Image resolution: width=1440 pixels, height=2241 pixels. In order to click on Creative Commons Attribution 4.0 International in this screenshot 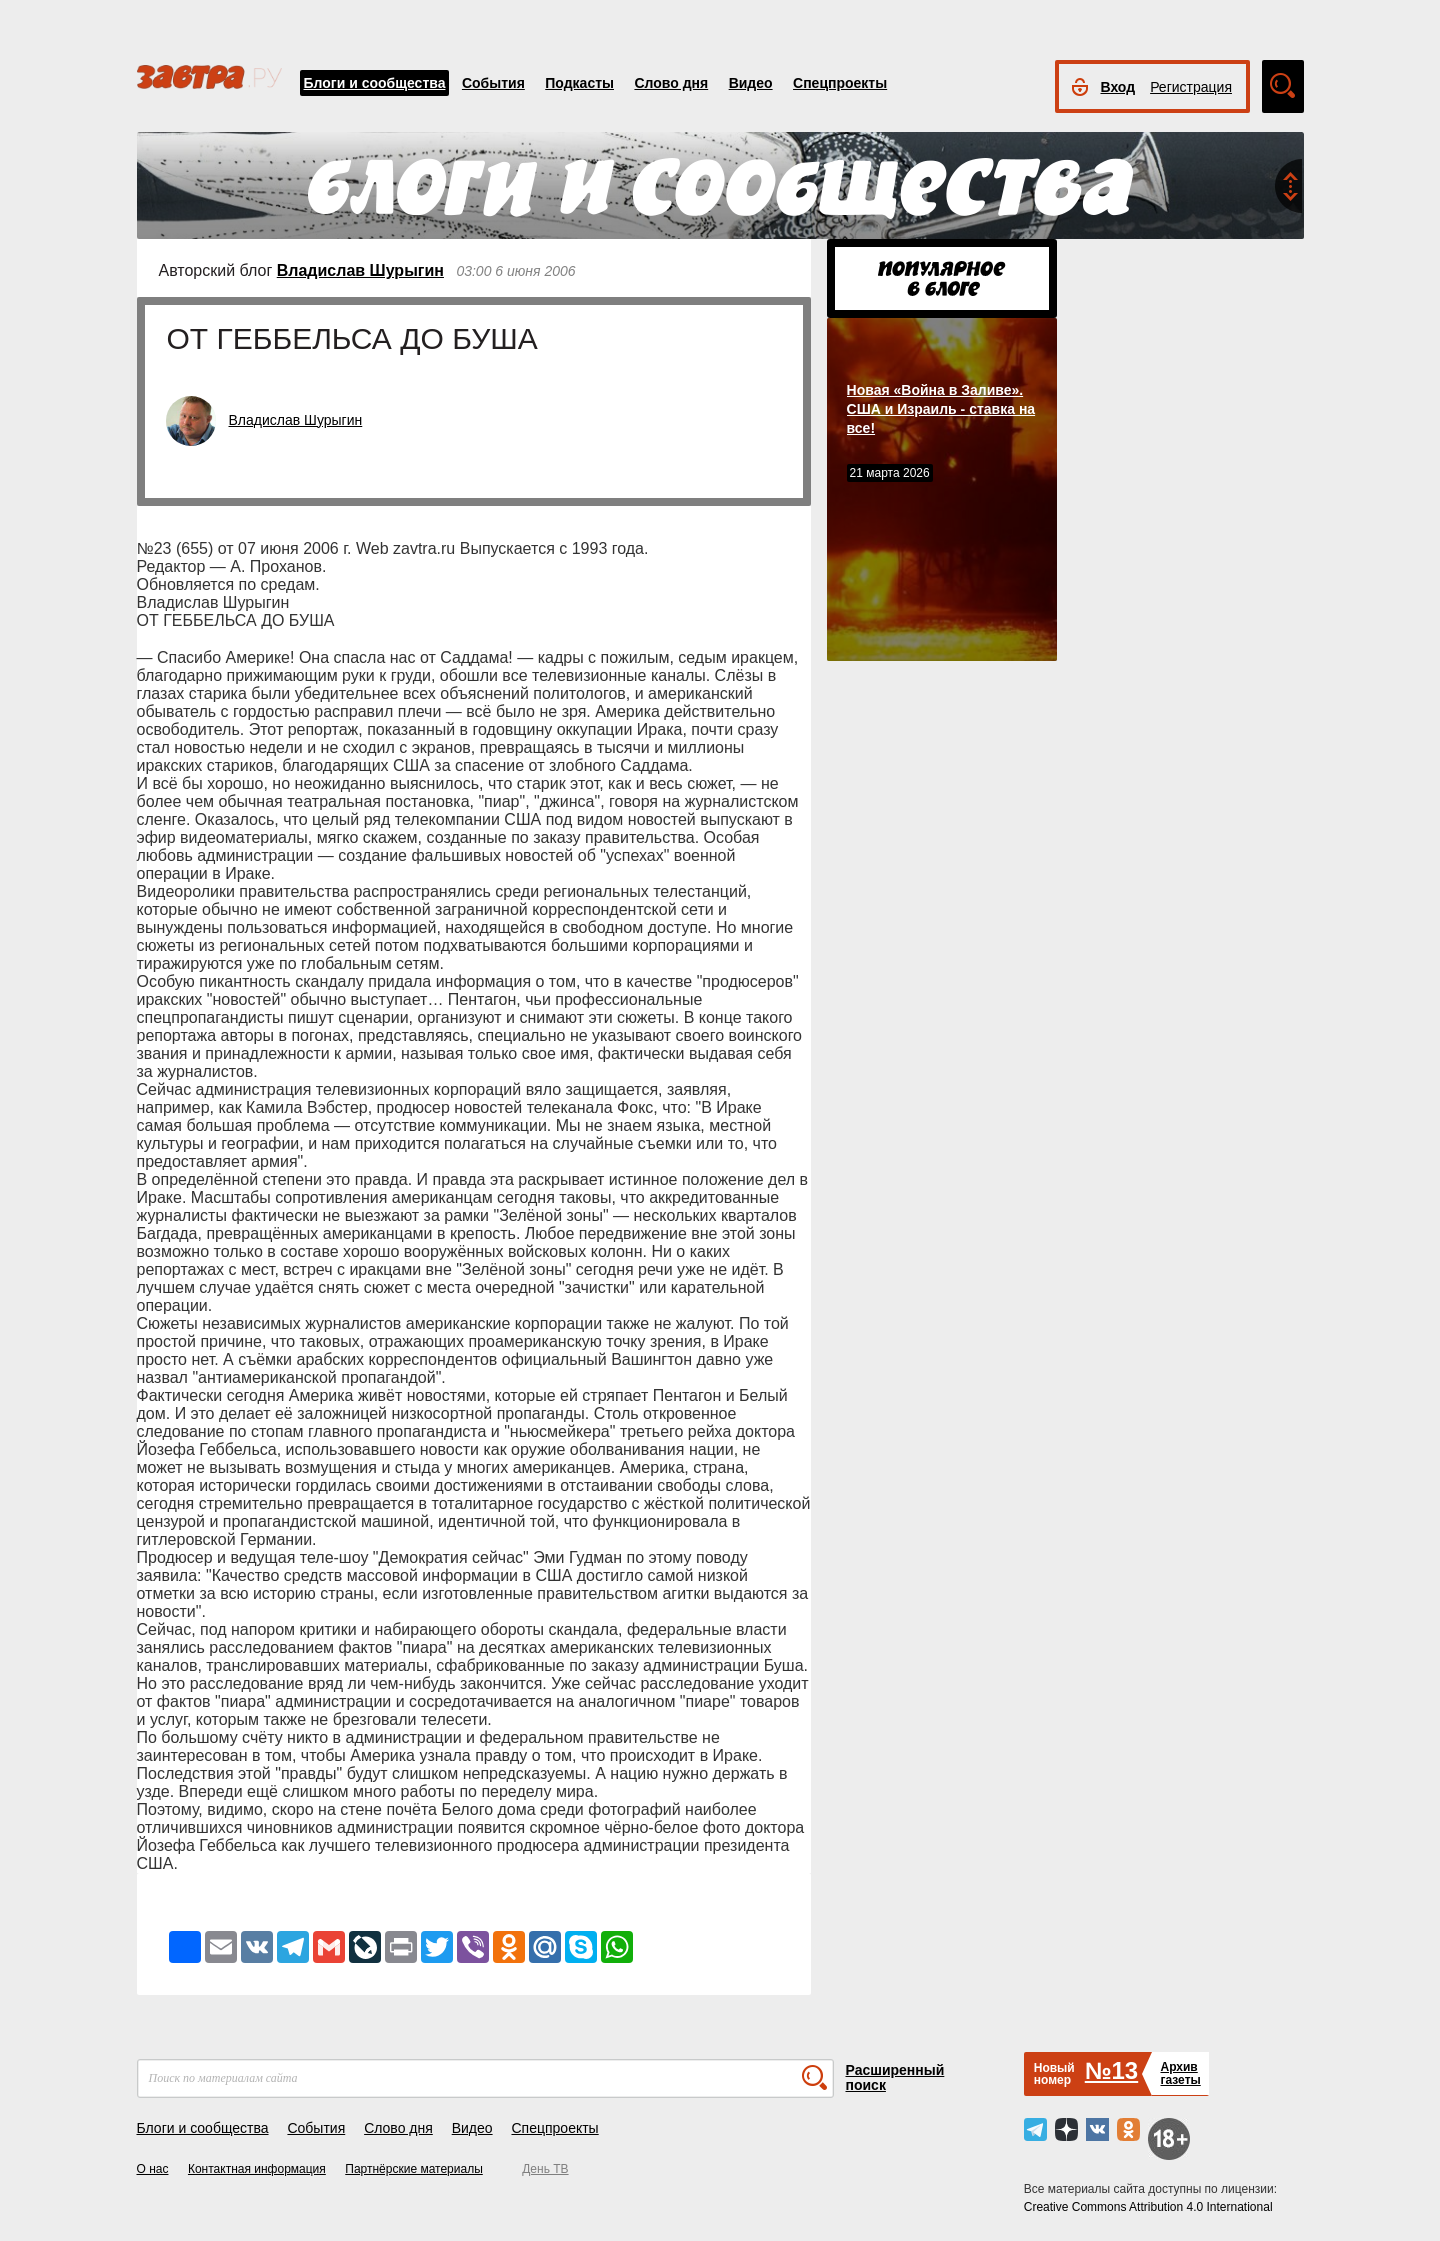, I will do `click(1148, 2207)`.